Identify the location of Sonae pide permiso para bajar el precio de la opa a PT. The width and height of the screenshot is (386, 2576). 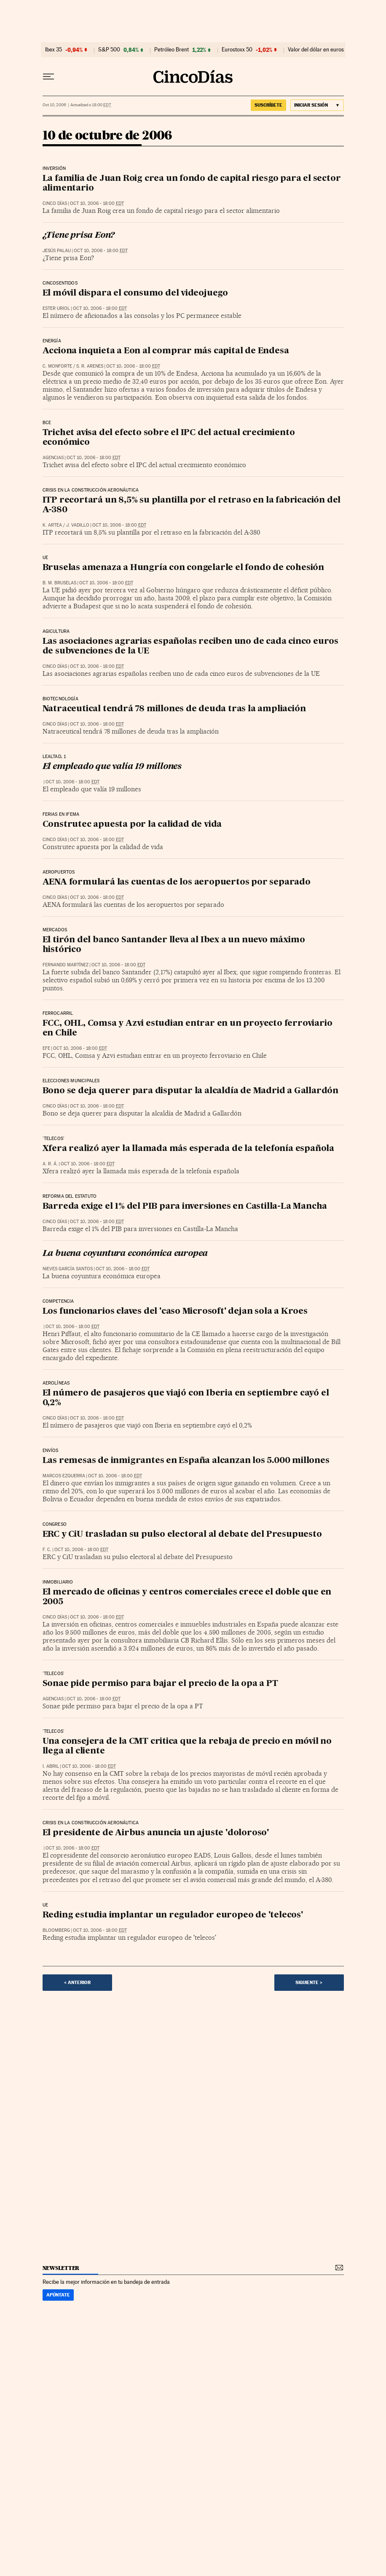
(160, 1684).